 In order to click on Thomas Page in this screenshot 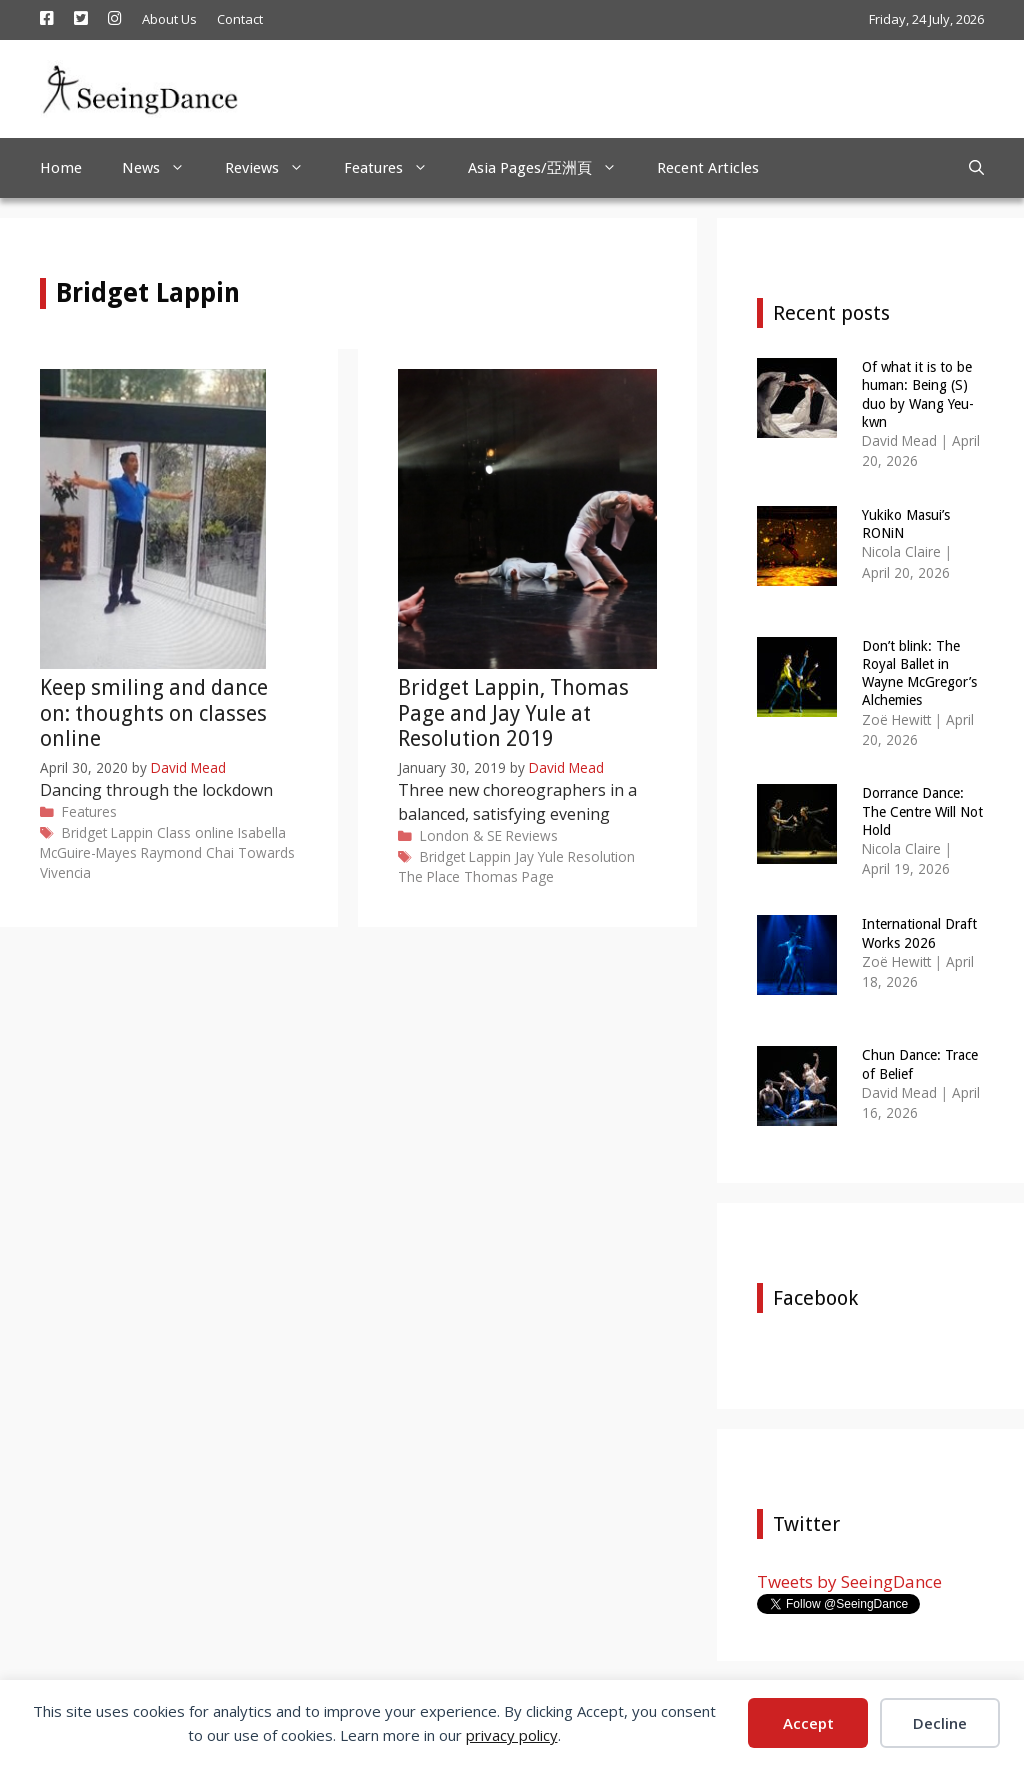, I will do `click(509, 876)`.